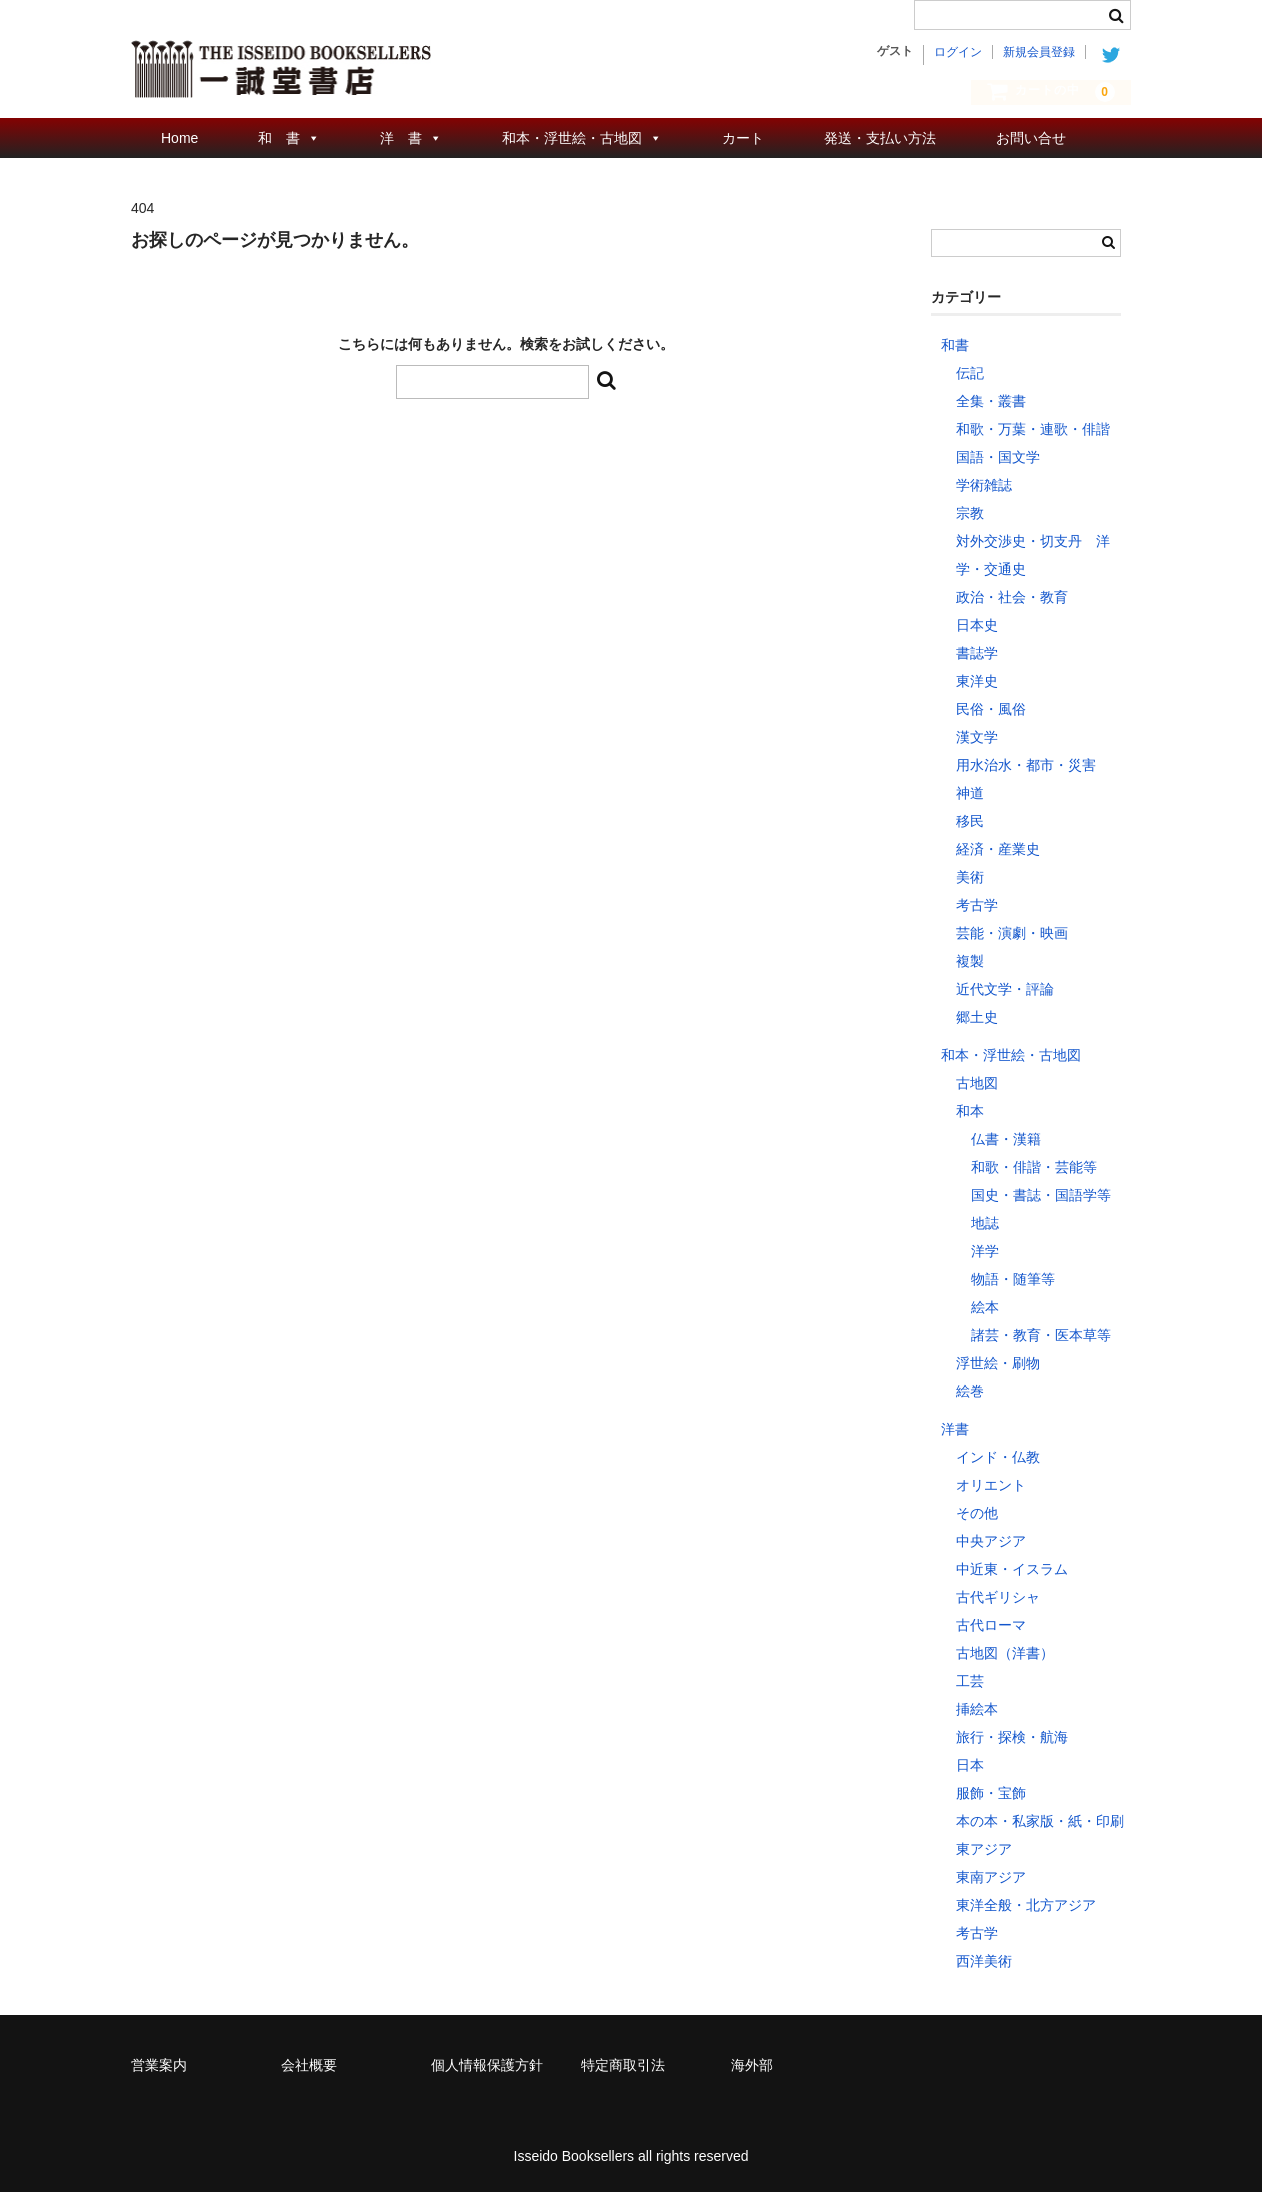 This screenshot has height=2192, width=1262. I want to click on 諸芸・教育・医本草等, so click(1041, 1335).